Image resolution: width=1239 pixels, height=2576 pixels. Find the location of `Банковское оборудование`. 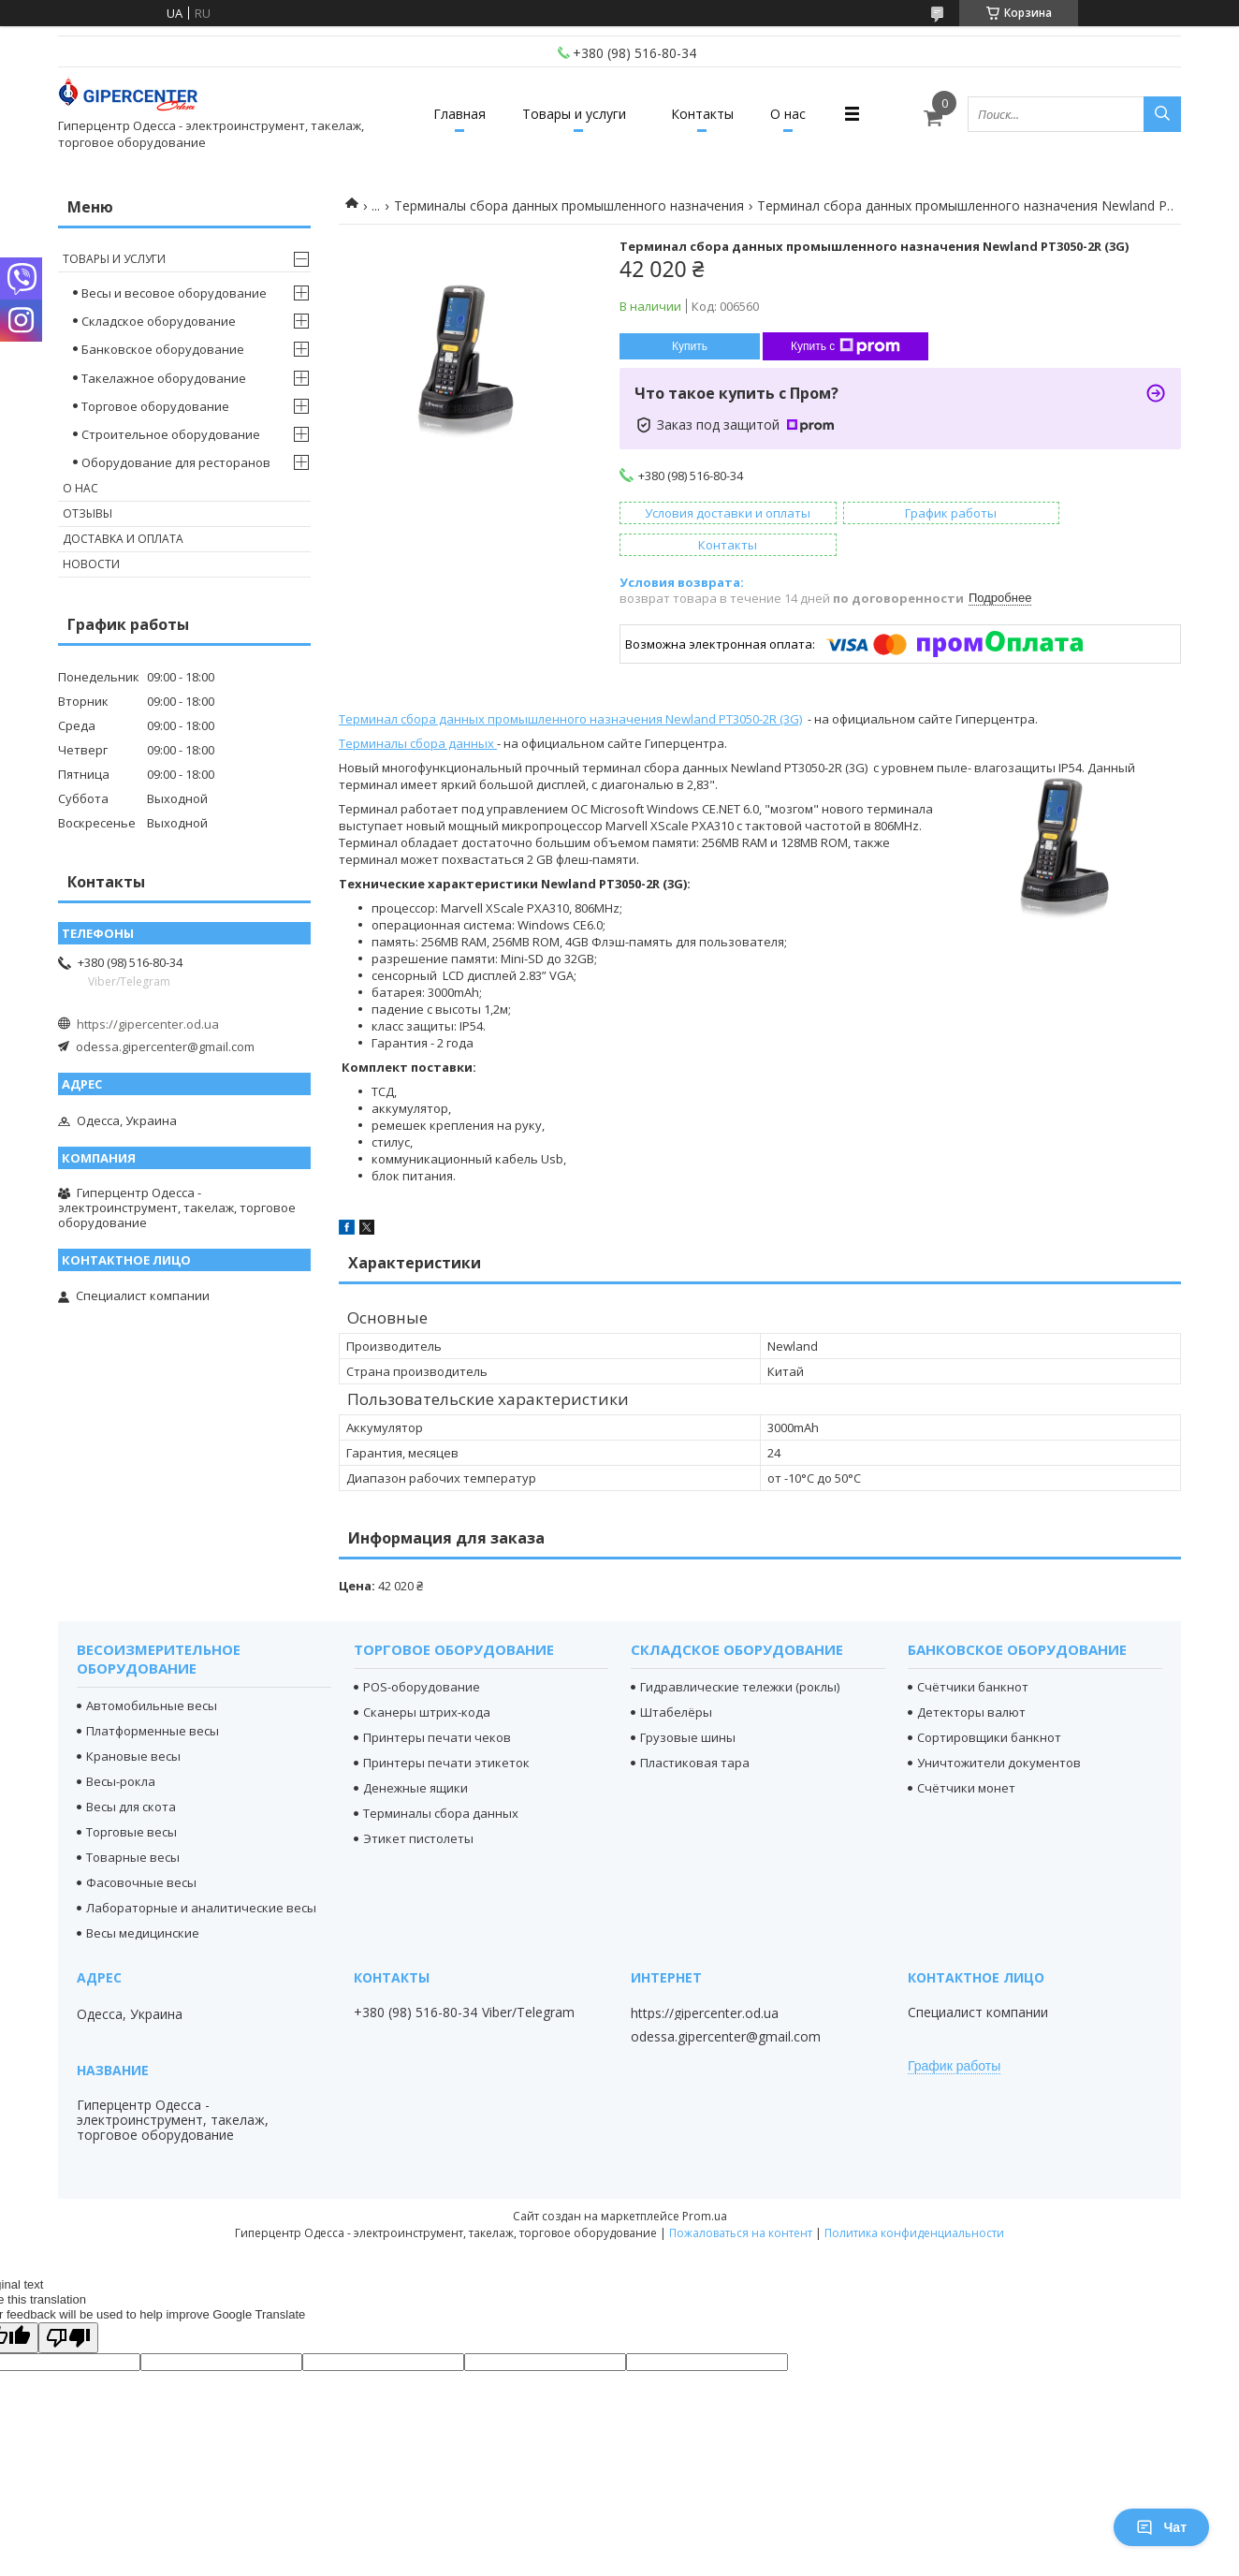

Банковское оборудование is located at coordinates (162, 349).